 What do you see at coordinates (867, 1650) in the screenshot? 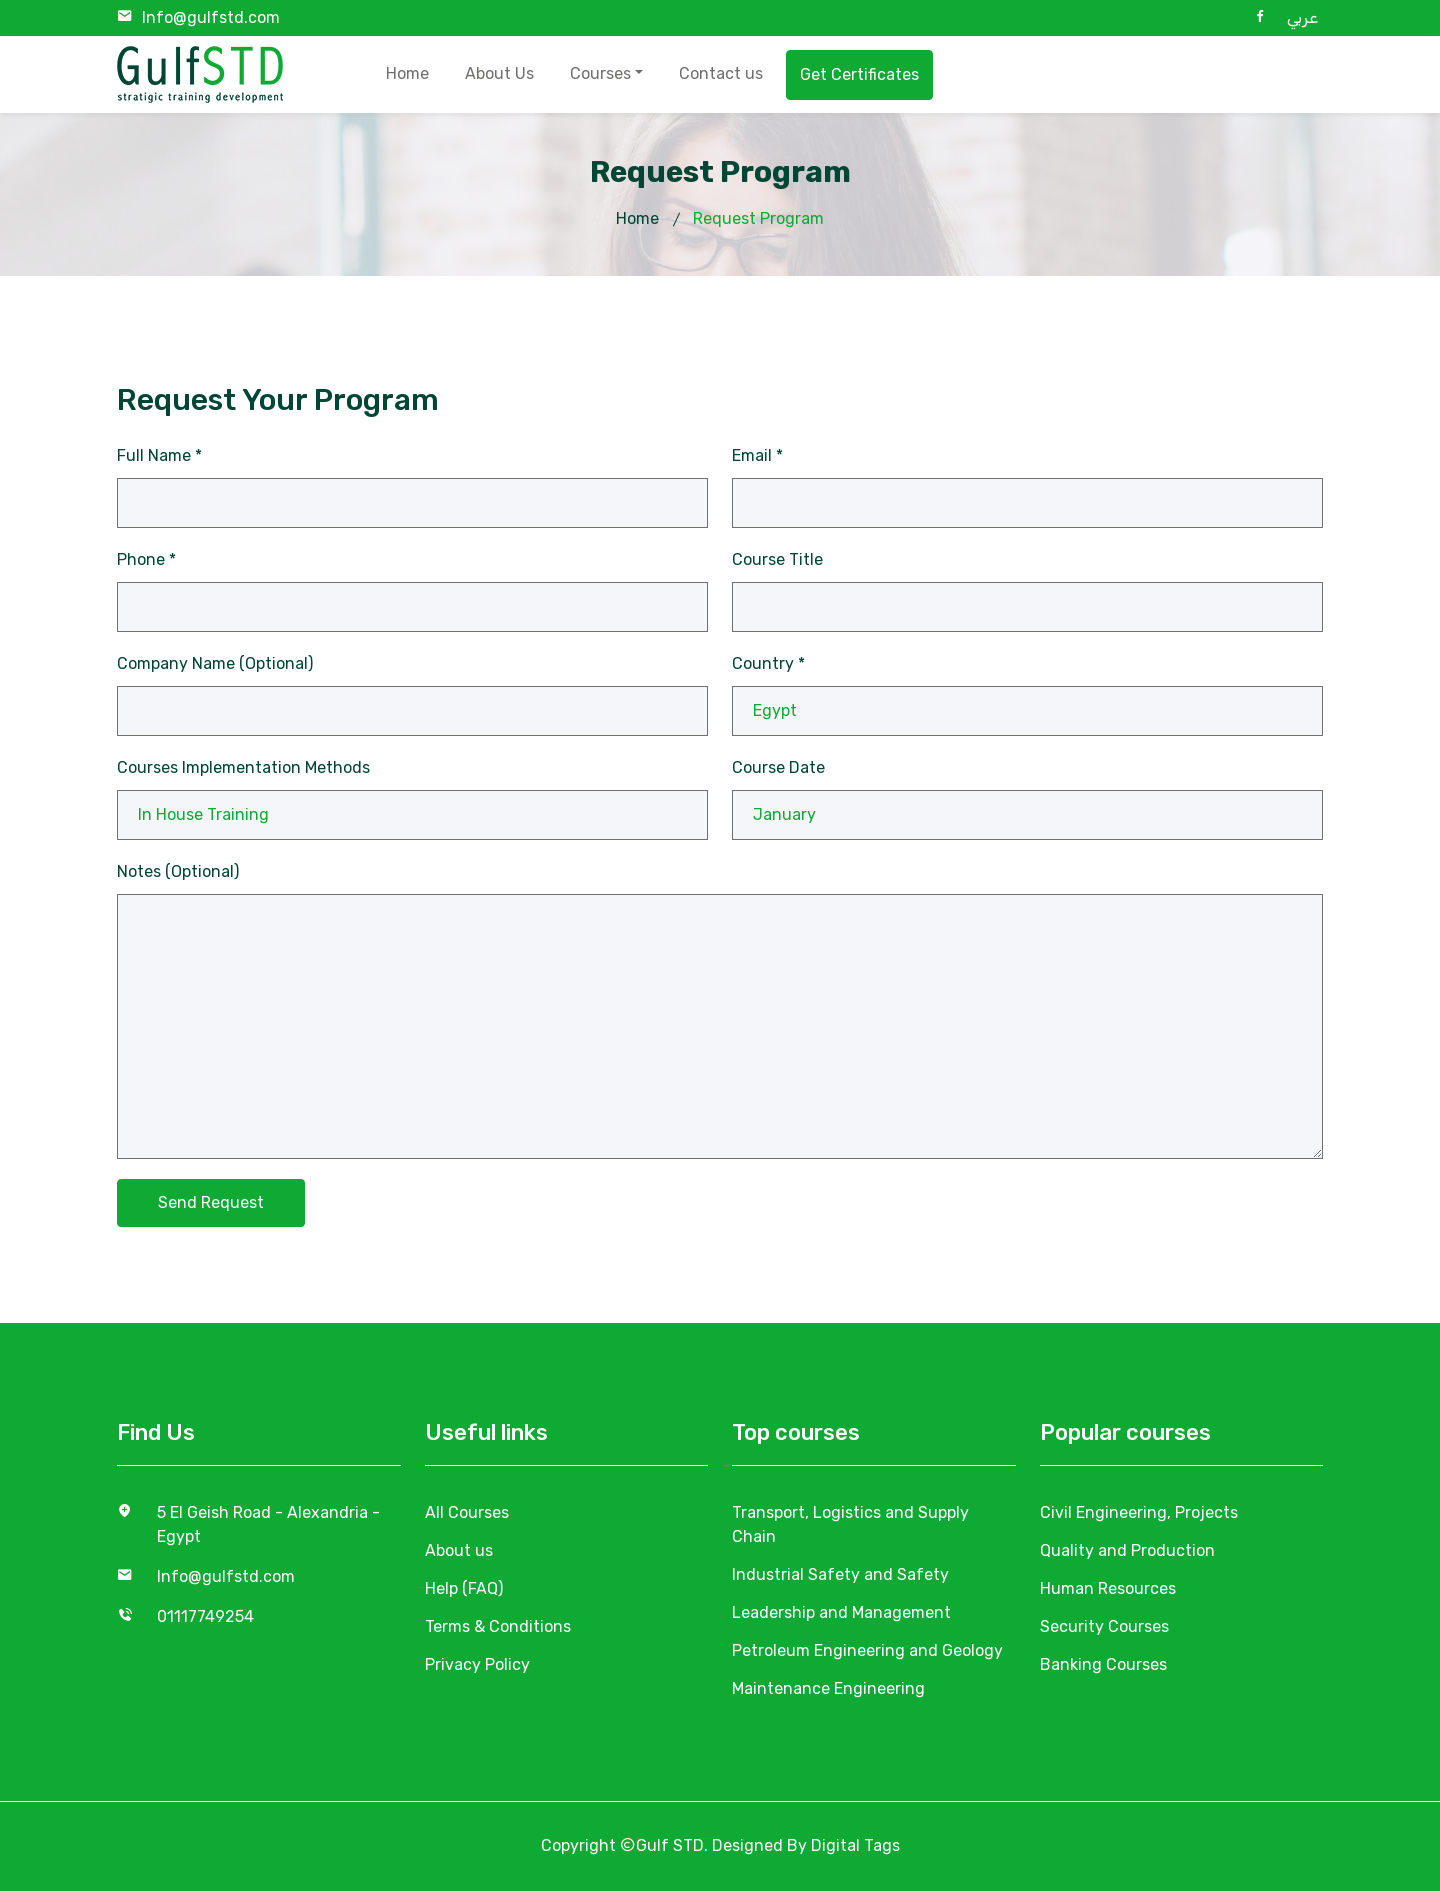
I see `Petroleum Engineering and Geology` at bounding box center [867, 1650].